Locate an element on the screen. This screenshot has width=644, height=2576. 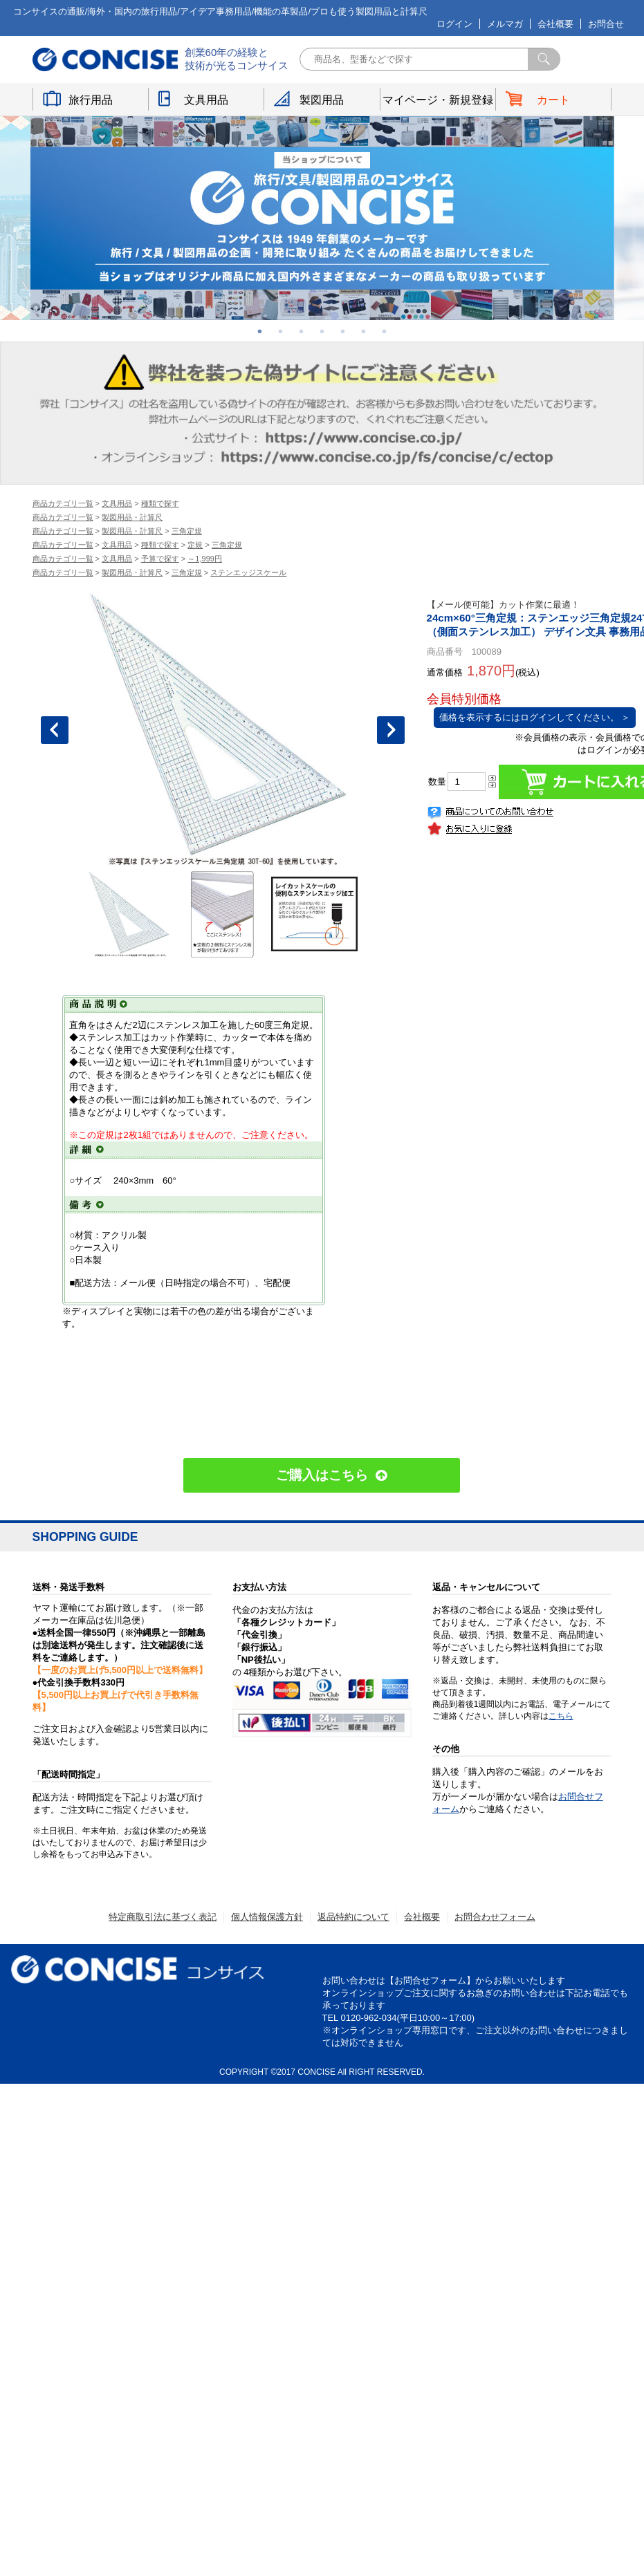
お問合せ is located at coordinates (606, 24).